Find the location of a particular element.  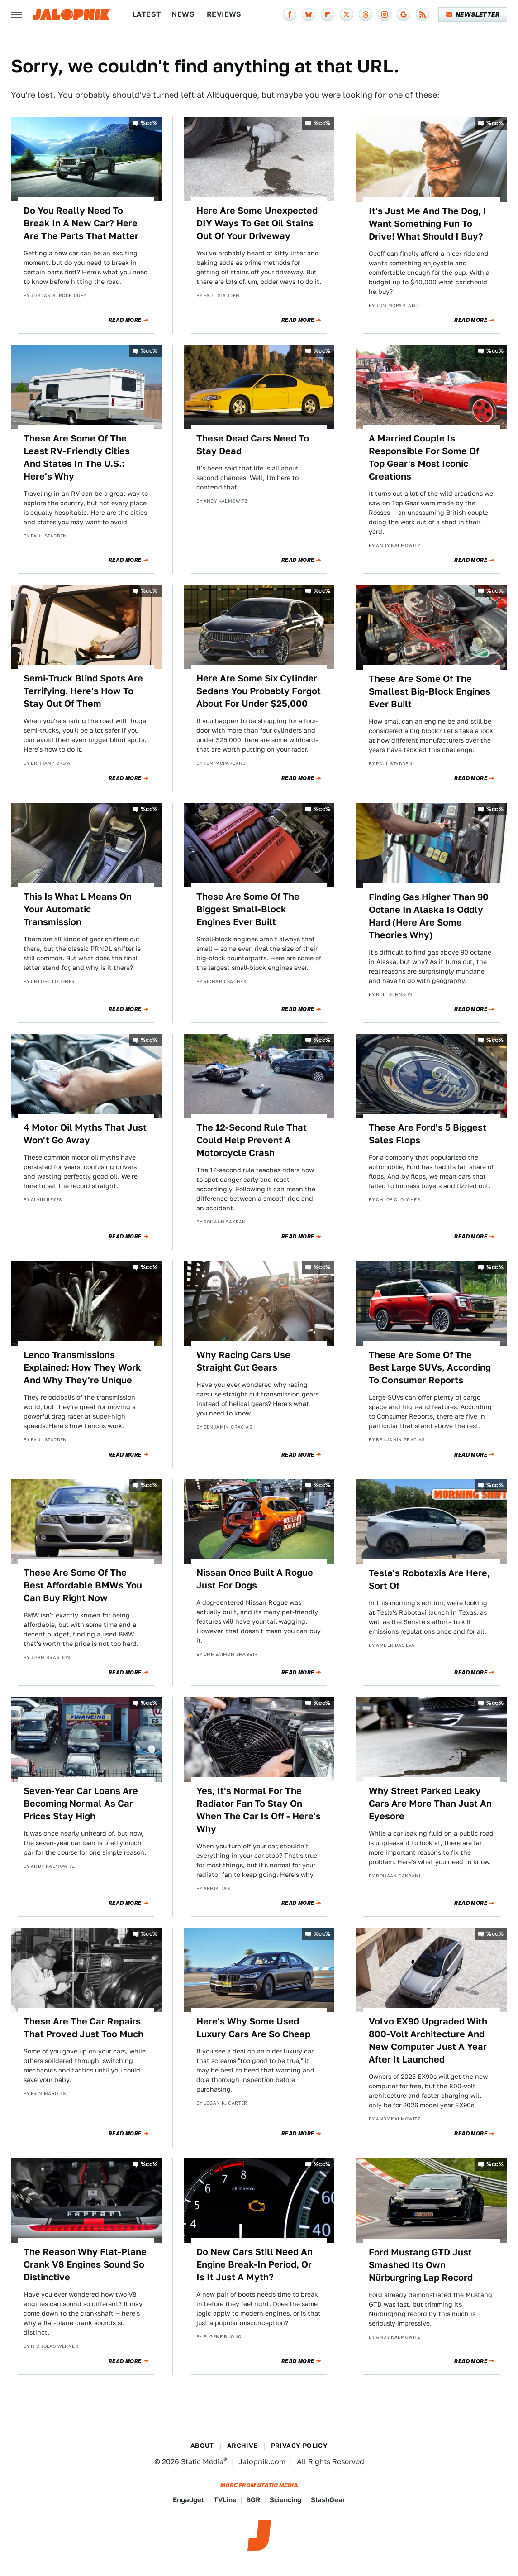

Here Are Some Six Cylinder Sedans You Probably Forgot About For Under $25,000 is located at coordinates (258, 691).